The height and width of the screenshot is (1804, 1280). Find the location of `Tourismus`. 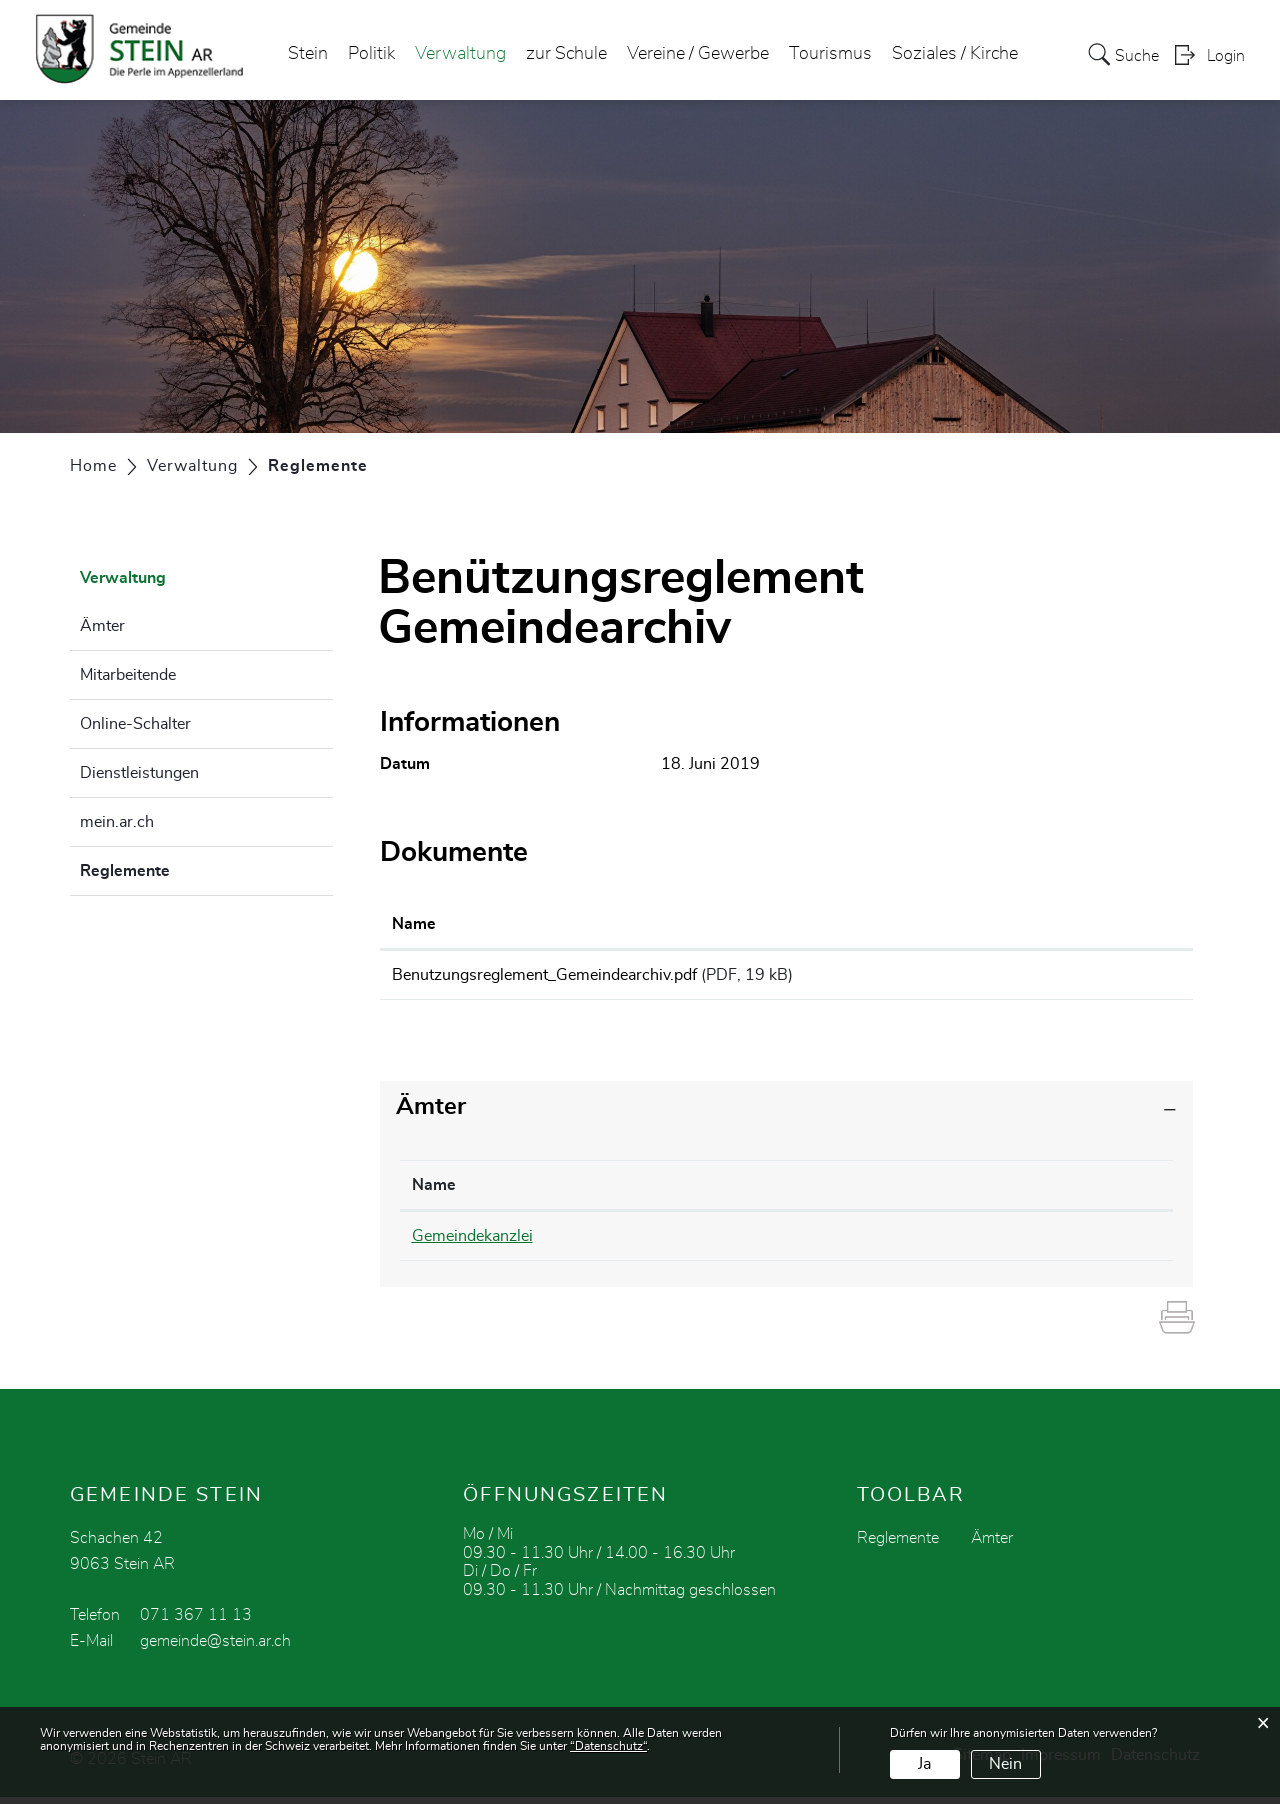

Tourismus is located at coordinates (830, 54).